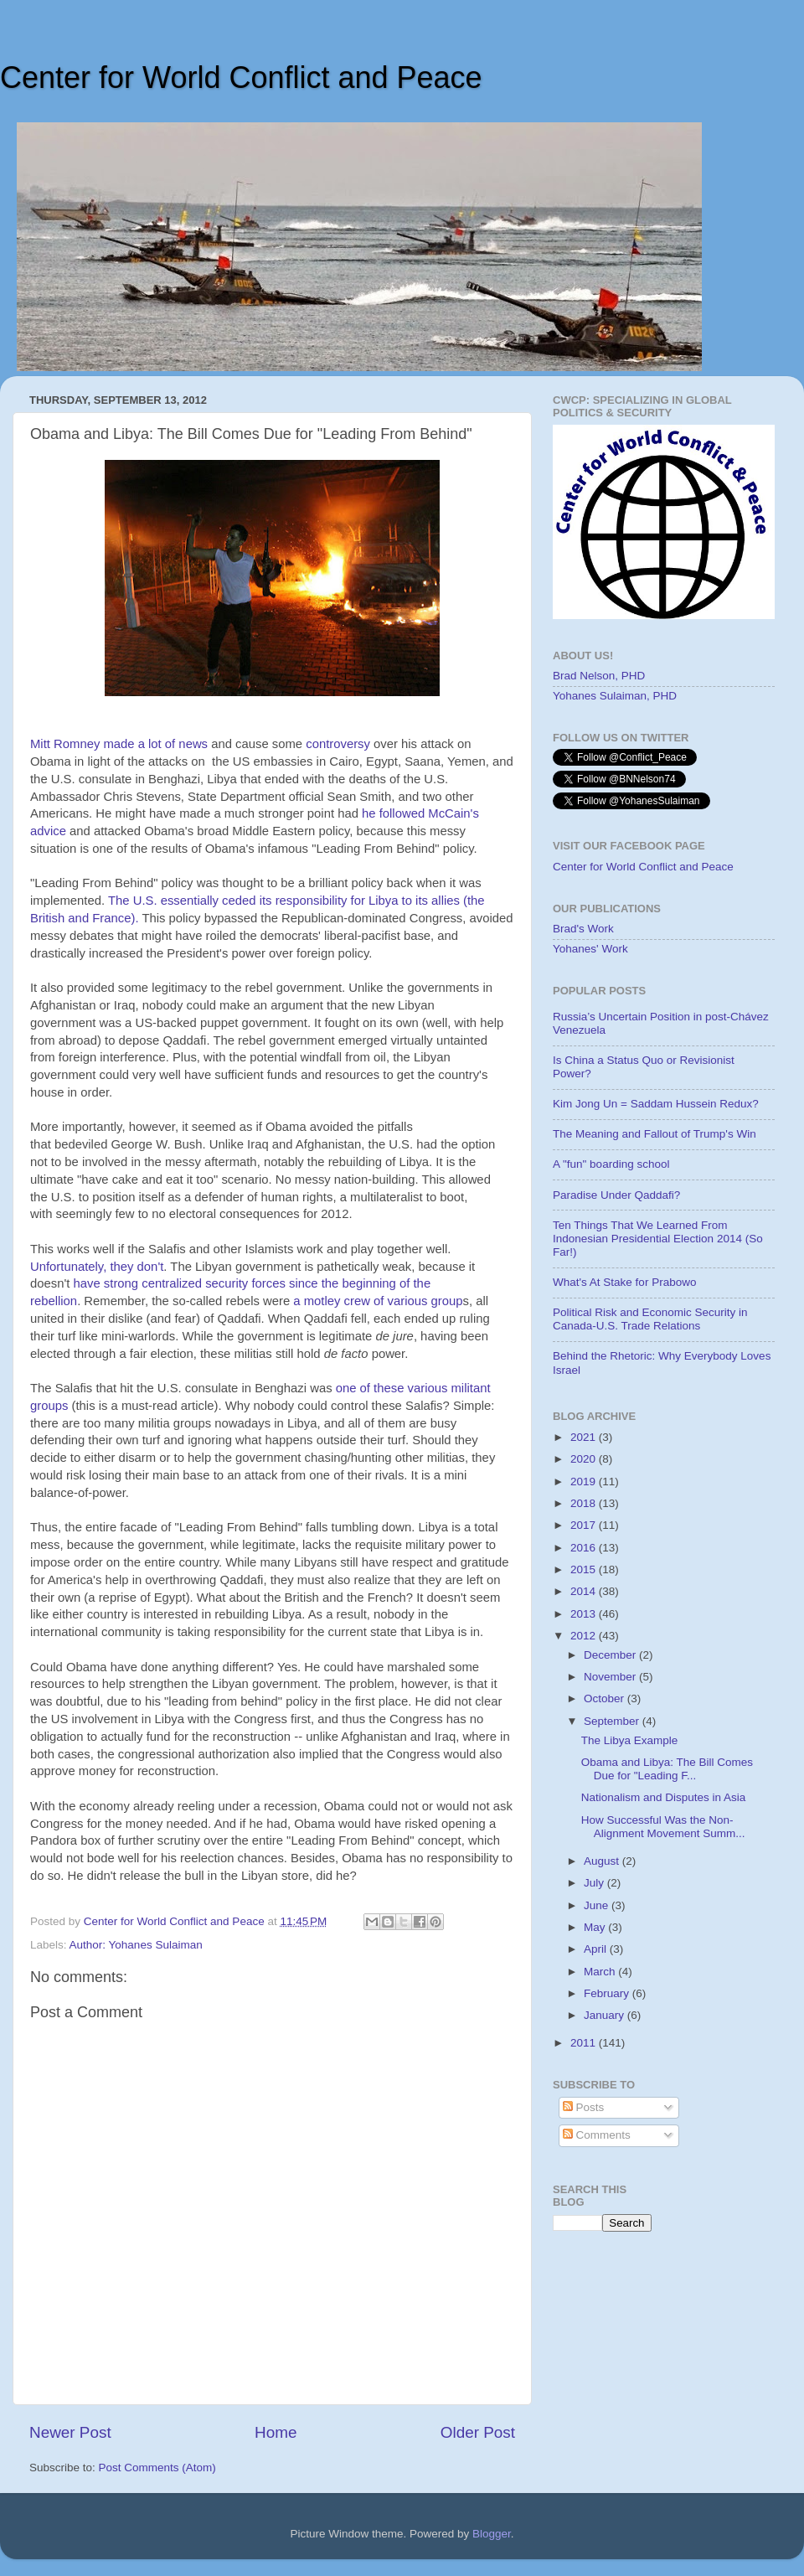 This screenshot has width=804, height=2576. Describe the element at coordinates (595, 1883) in the screenshot. I see `July` at that location.